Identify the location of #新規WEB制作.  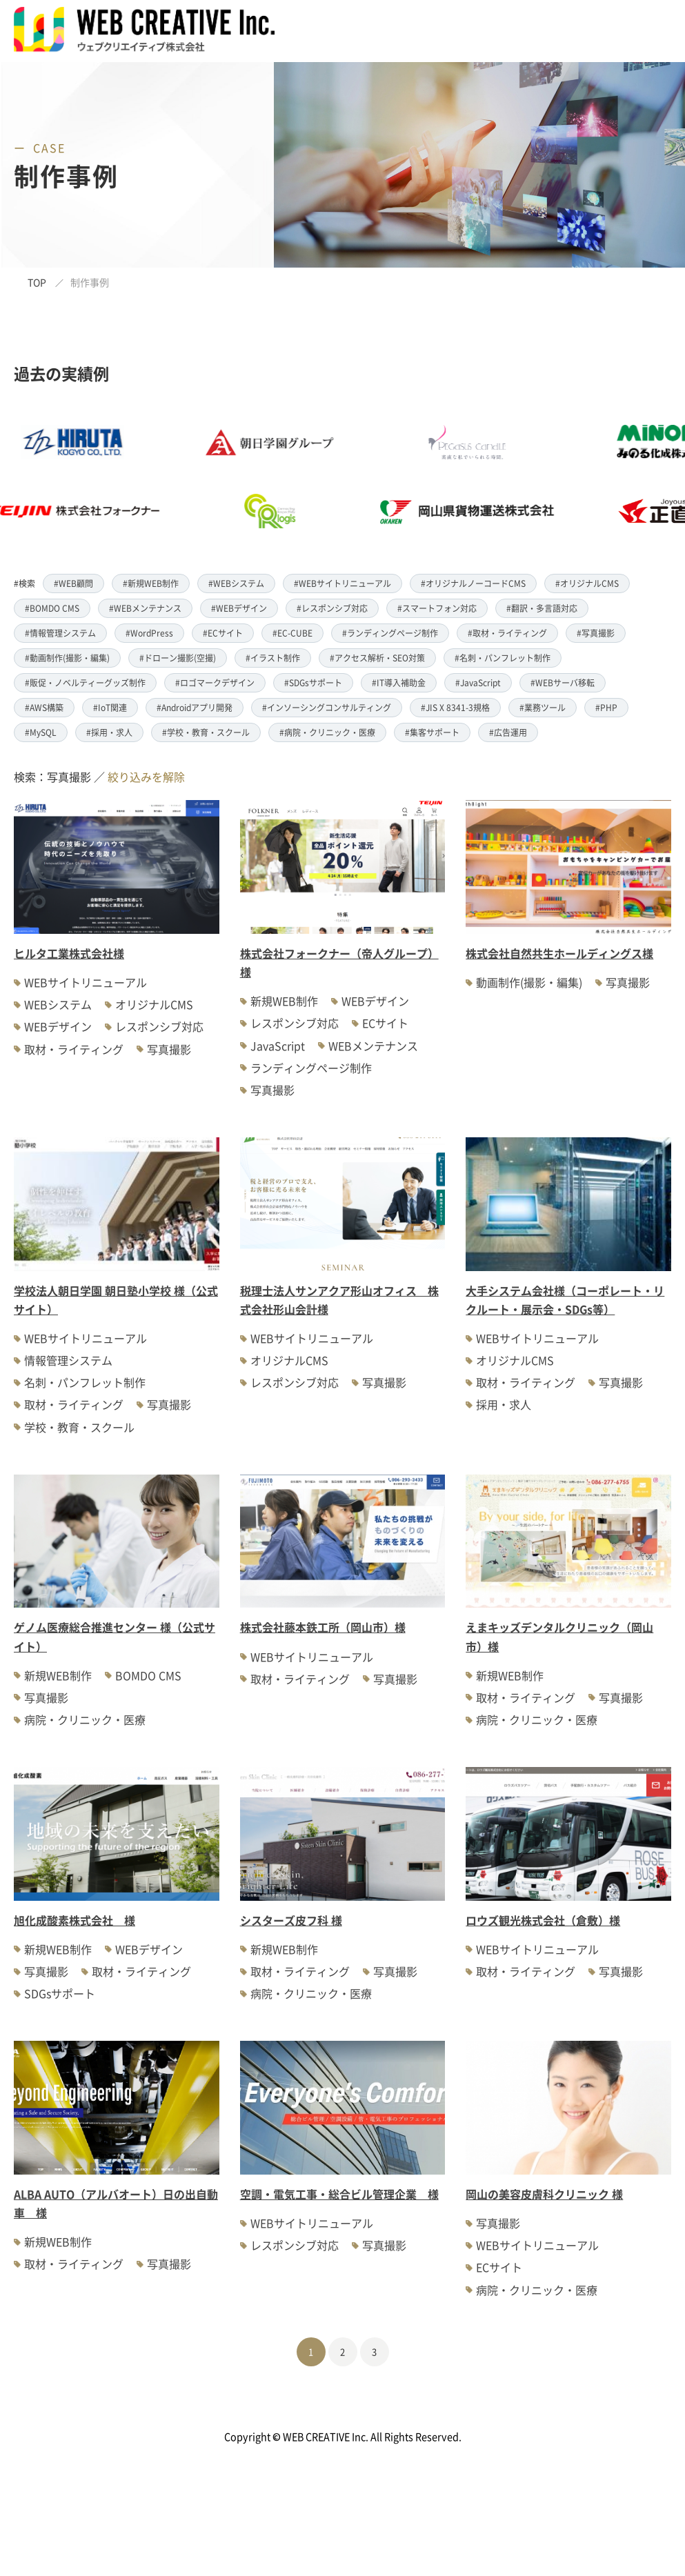
(151, 583).